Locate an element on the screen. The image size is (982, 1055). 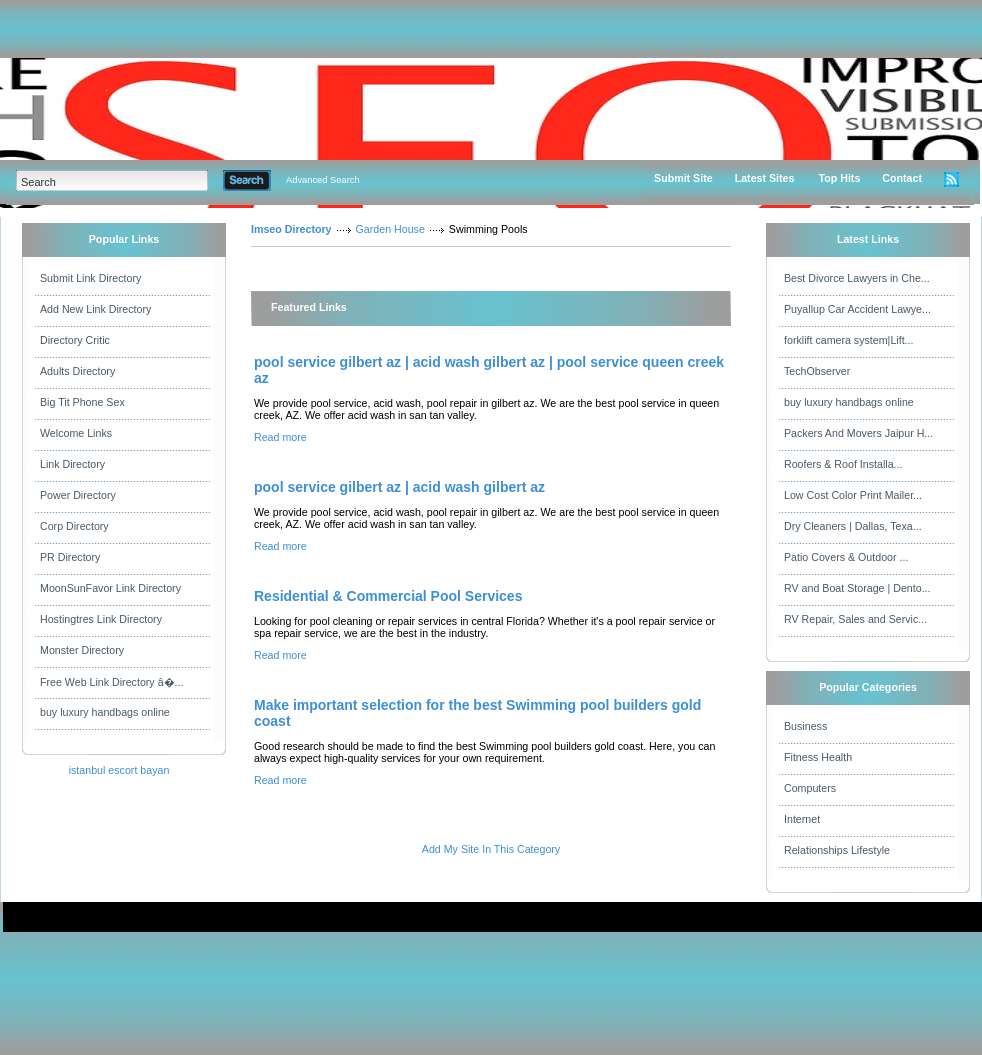
Read more is located at coordinates (280, 437).